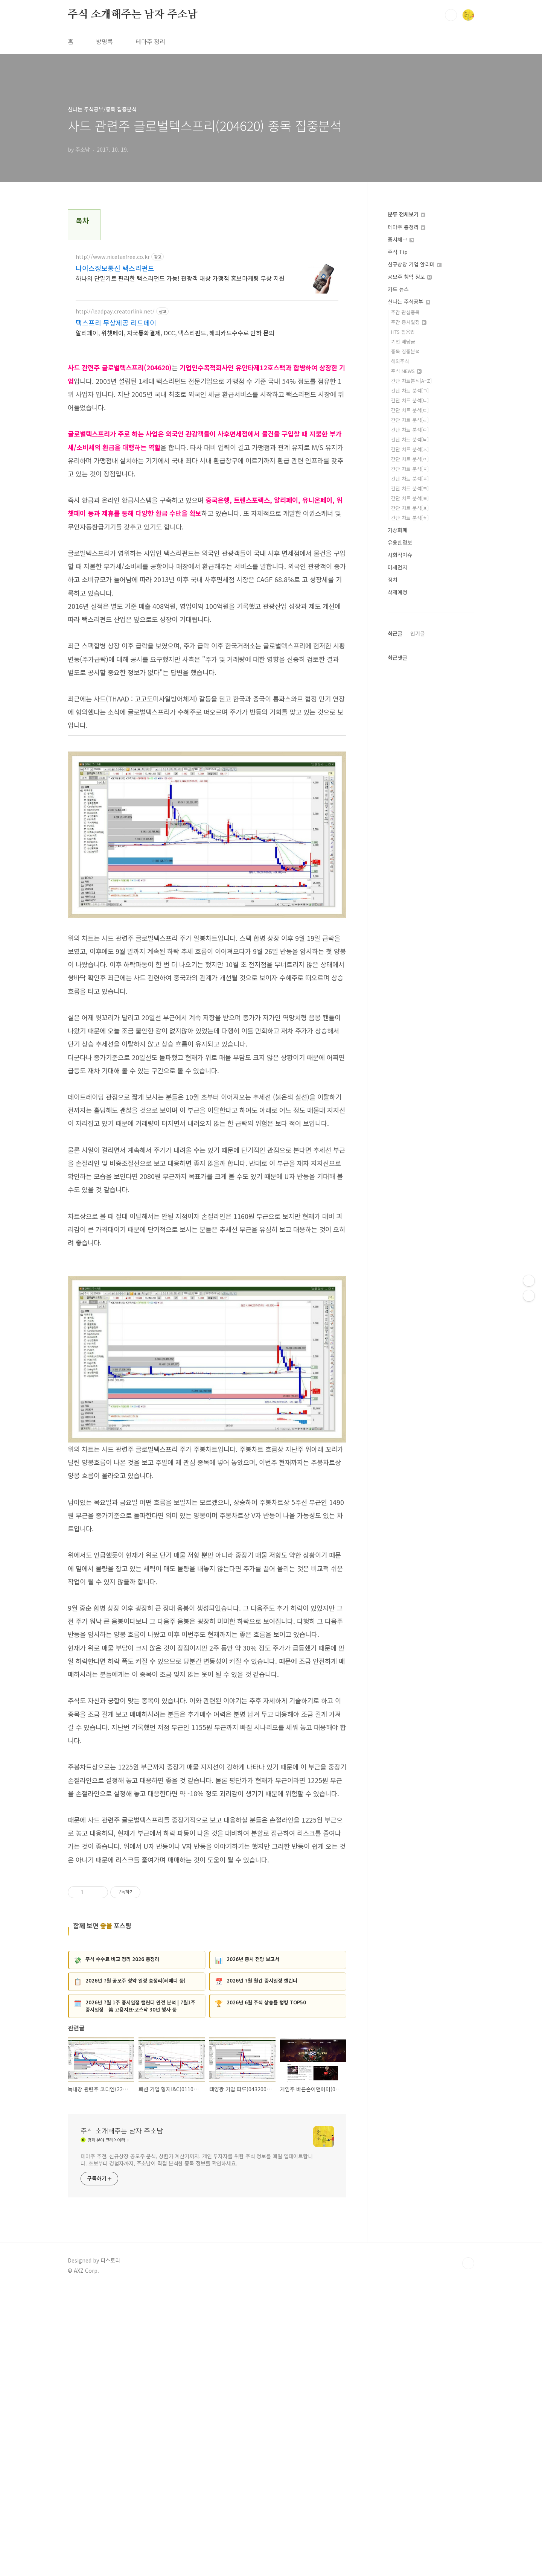  I want to click on 검색, so click(451, 15).